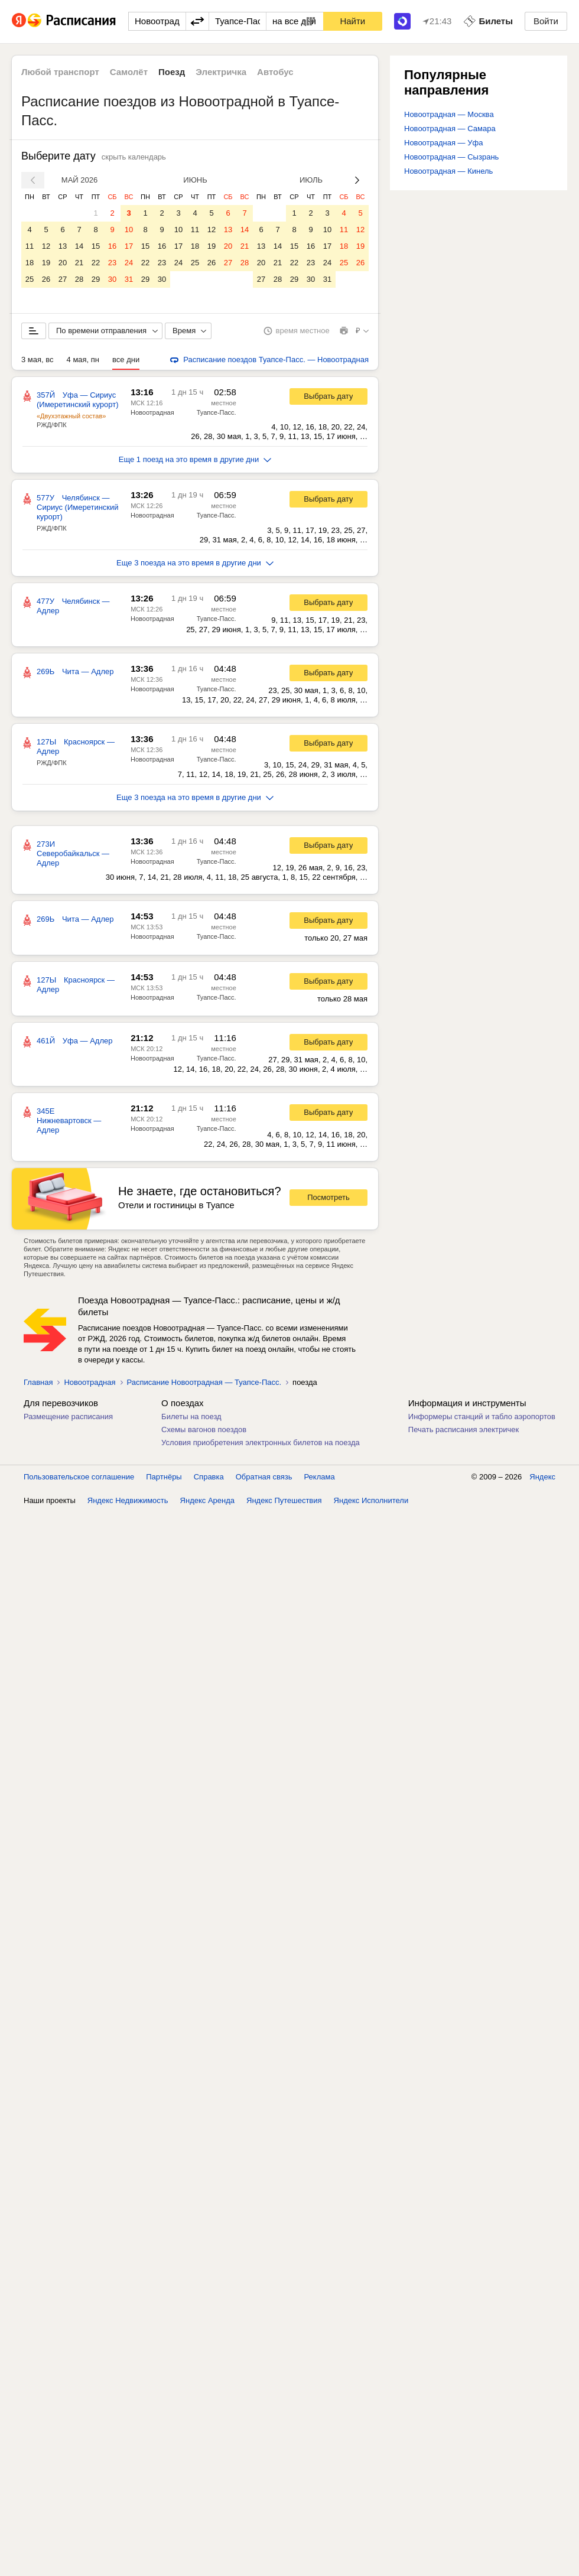 The image size is (579, 2576). What do you see at coordinates (38, 1382) in the screenshot?
I see `Главная` at bounding box center [38, 1382].